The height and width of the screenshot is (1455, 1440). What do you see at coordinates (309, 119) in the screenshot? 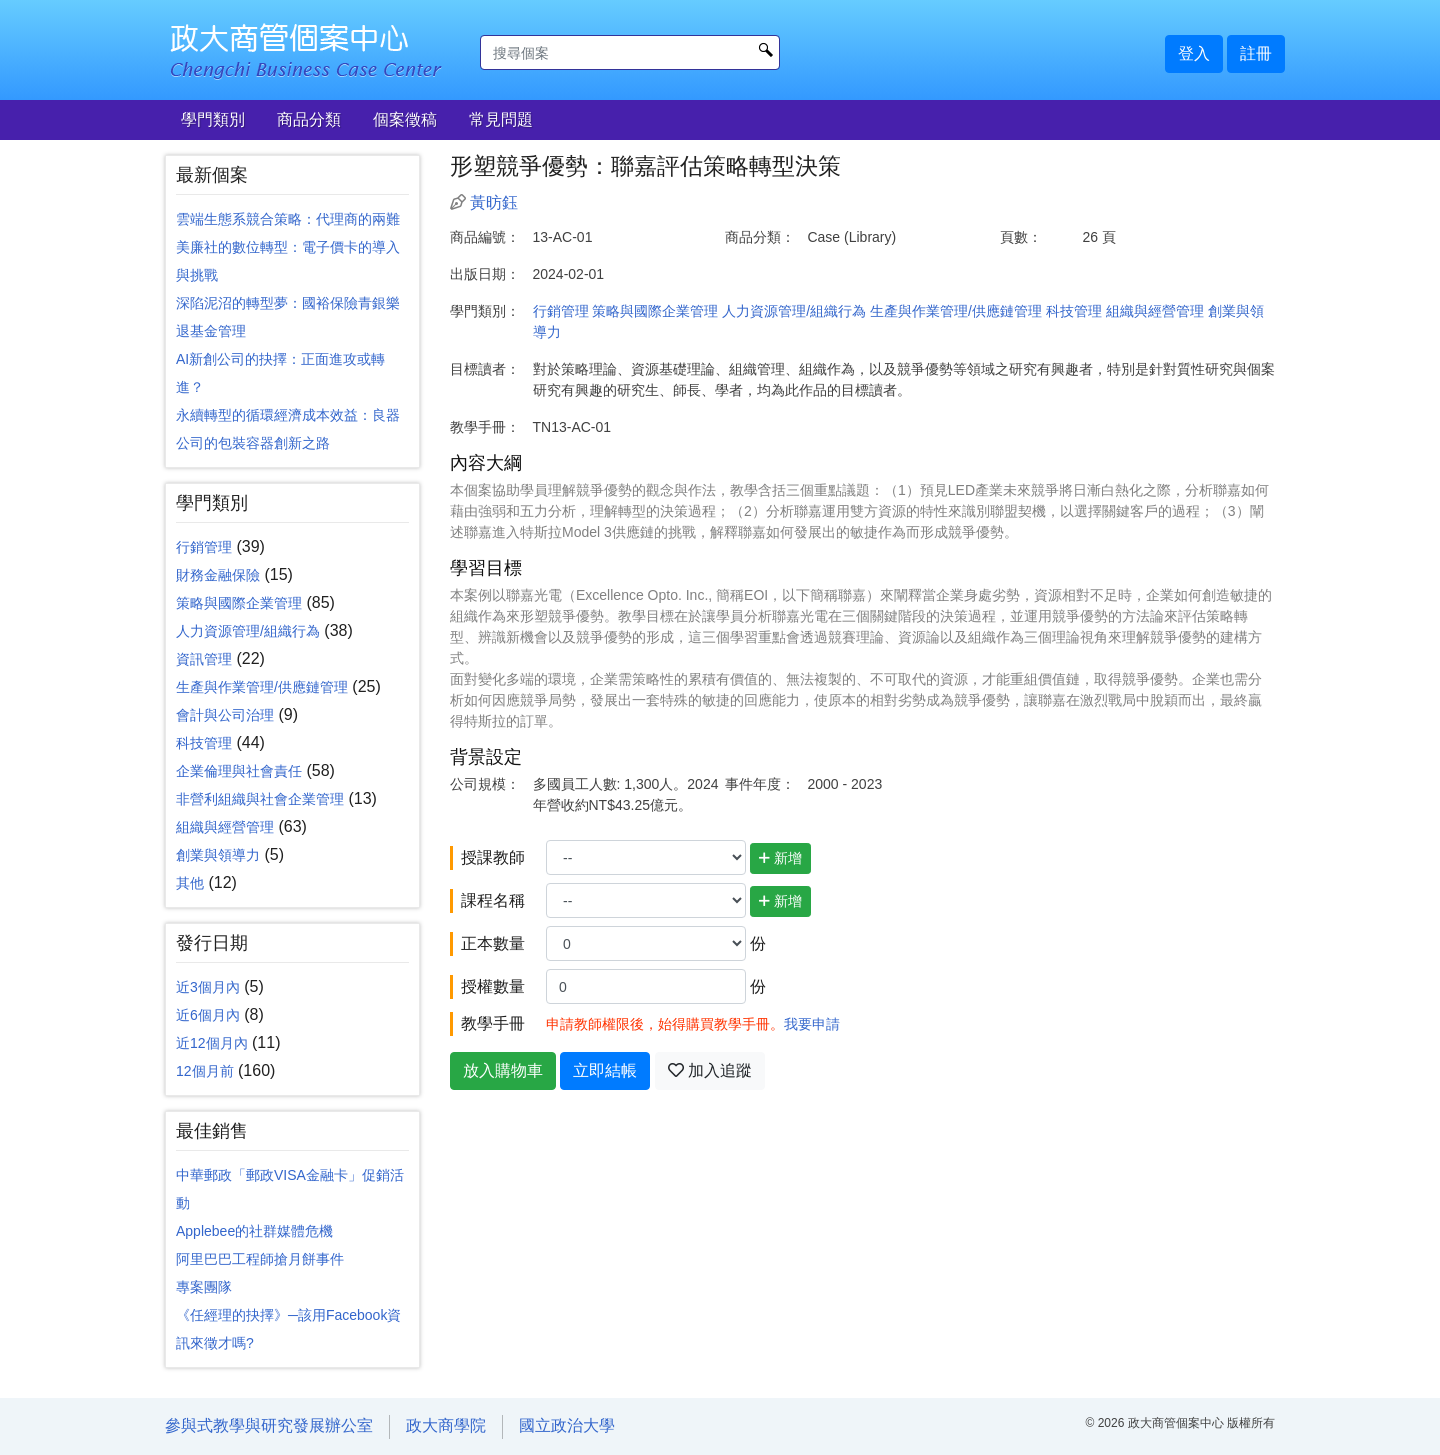
I see `商品分類` at bounding box center [309, 119].